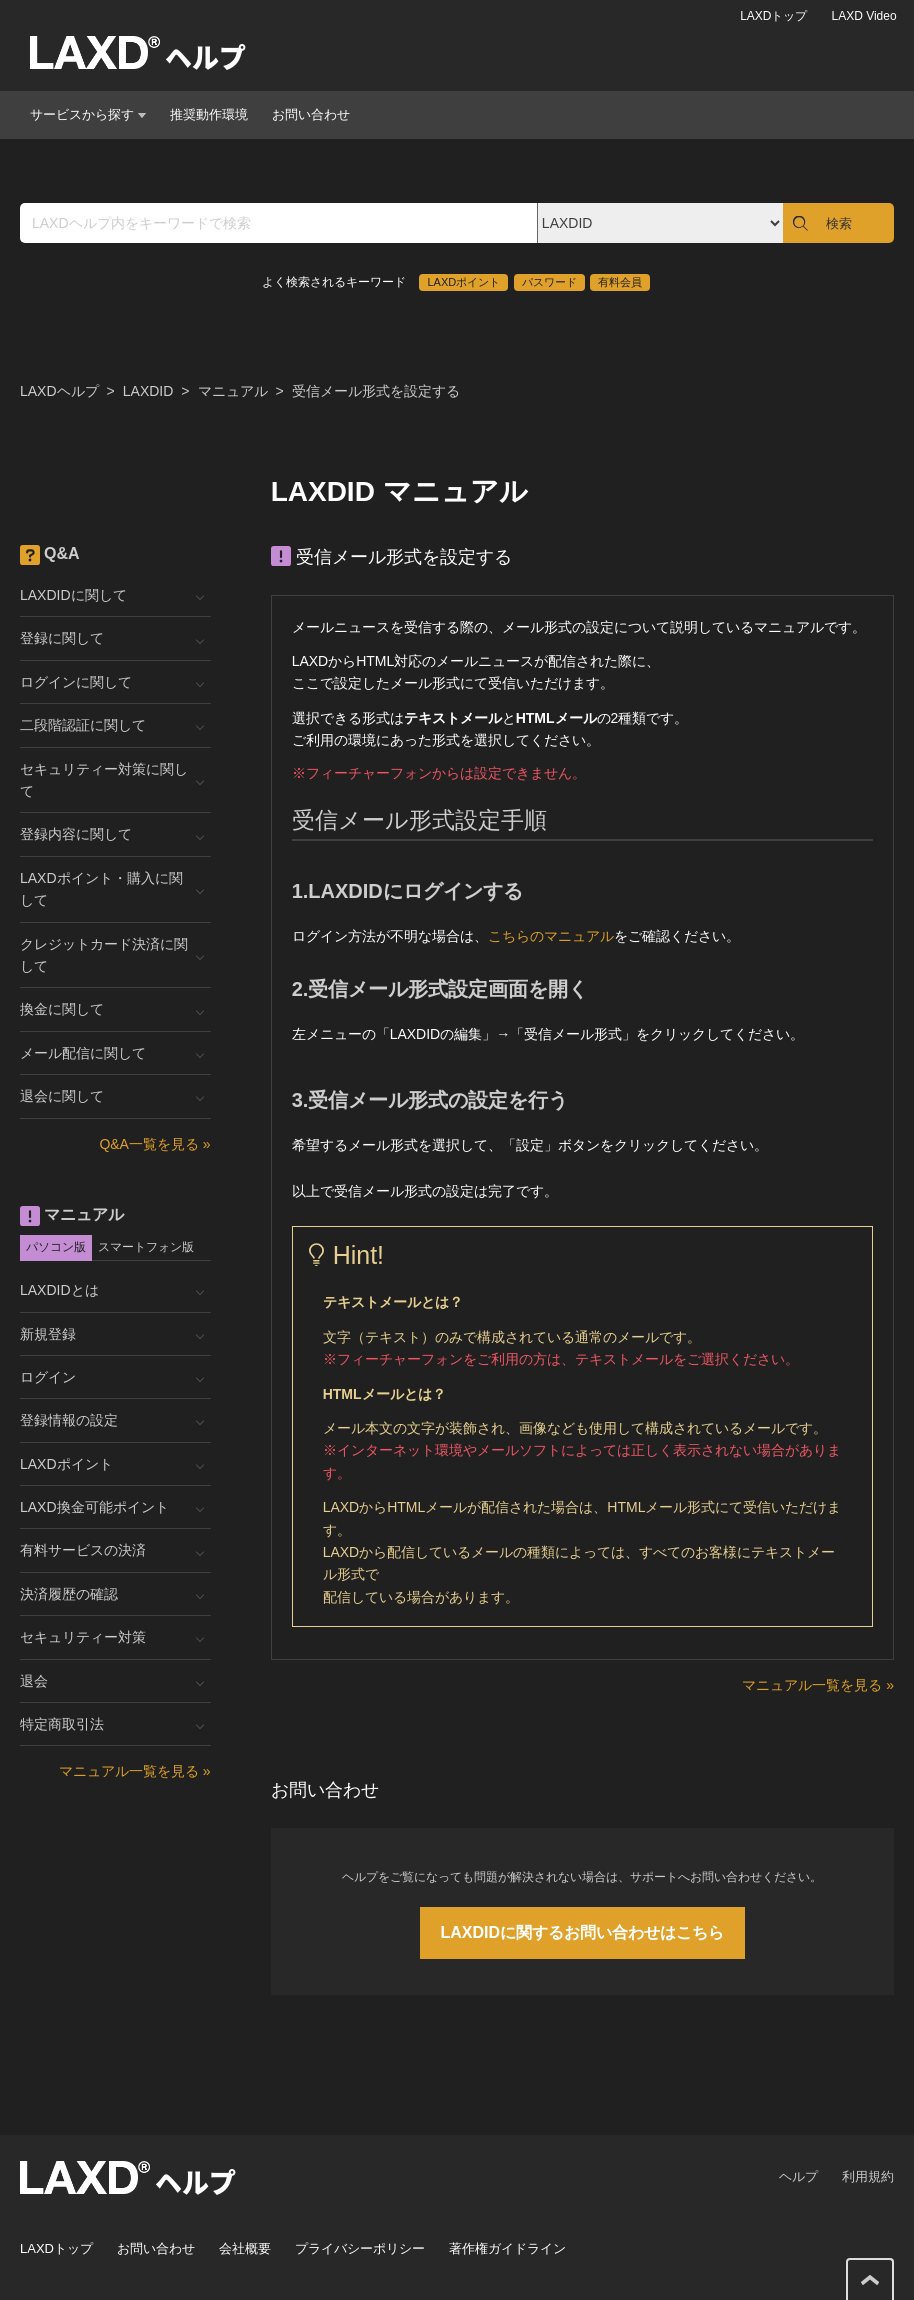 This screenshot has height=2300, width=914. Describe the element at coordinates (583, 1932) in the screenshot. I see `LAXDIDに関するお問い合わせはこちら` at that location.